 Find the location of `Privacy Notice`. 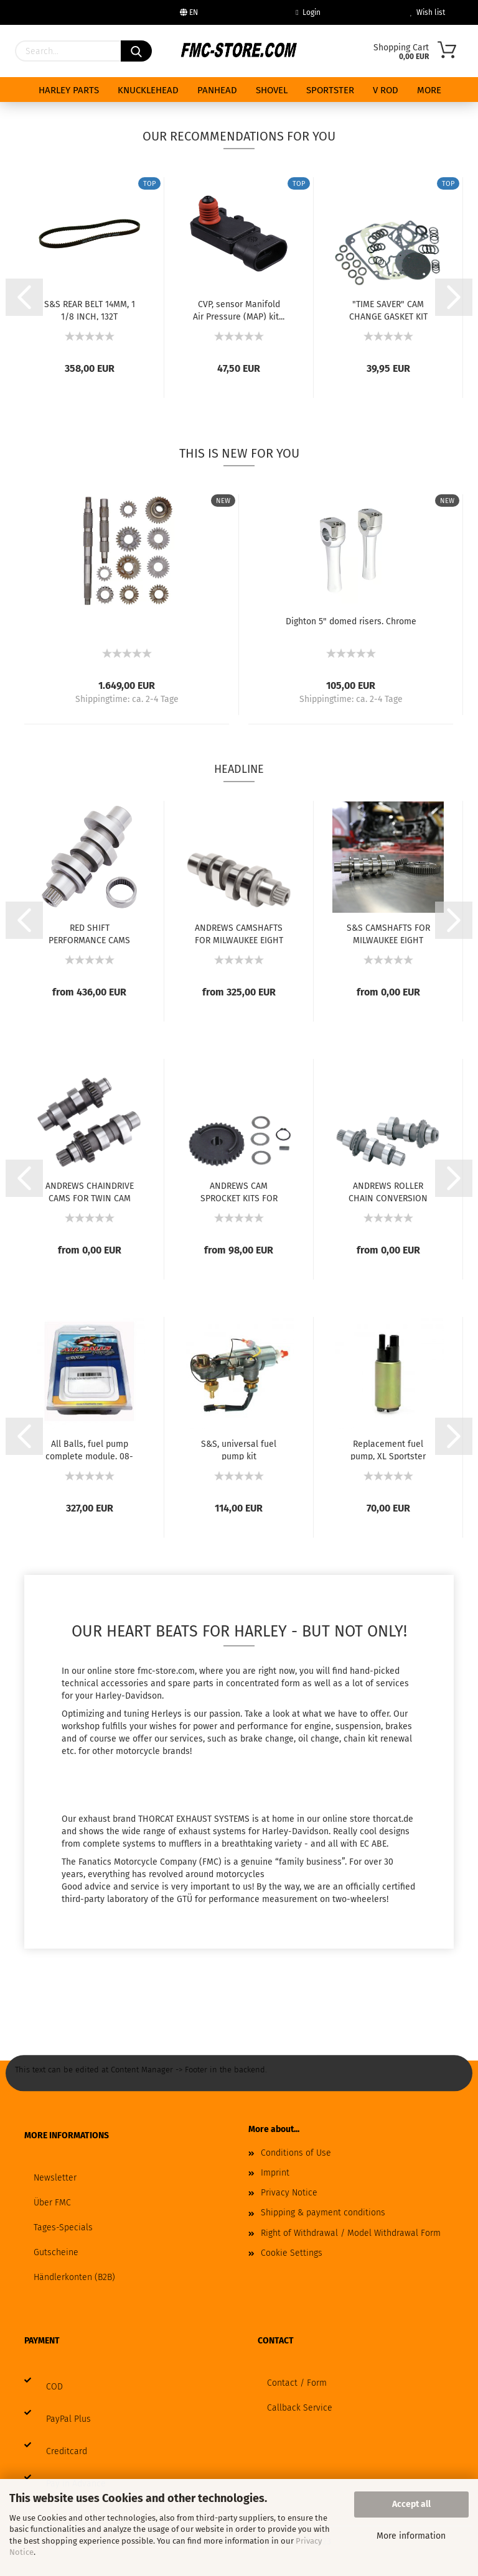

Privacy Notice is located at coordinates (289, 2192).